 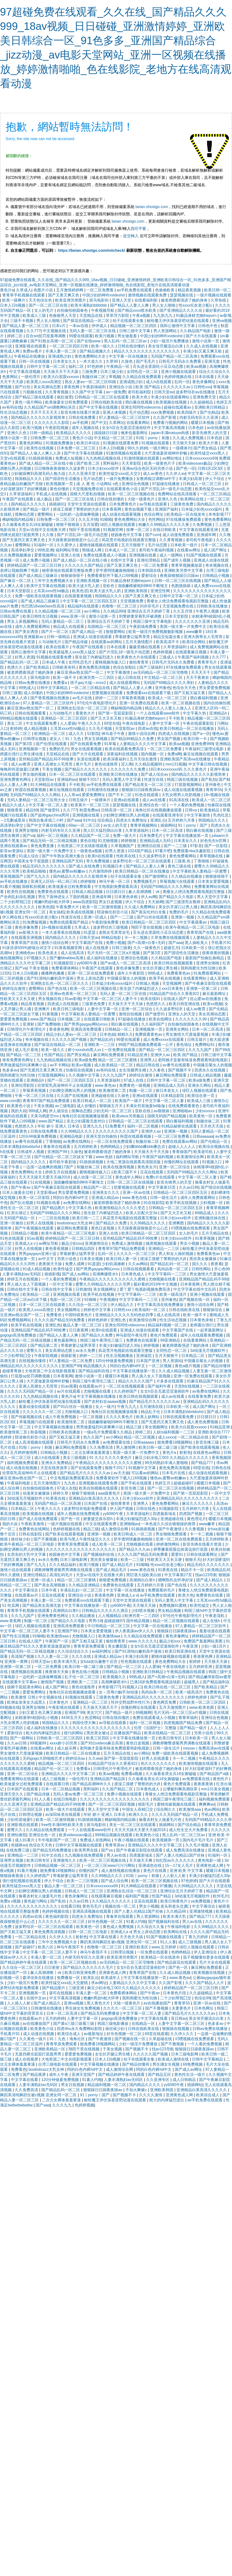 What do you see at coordinates (27, 1590) in the screenshot?
I see `中文字幕综合` at bounding box center [27, 1590].